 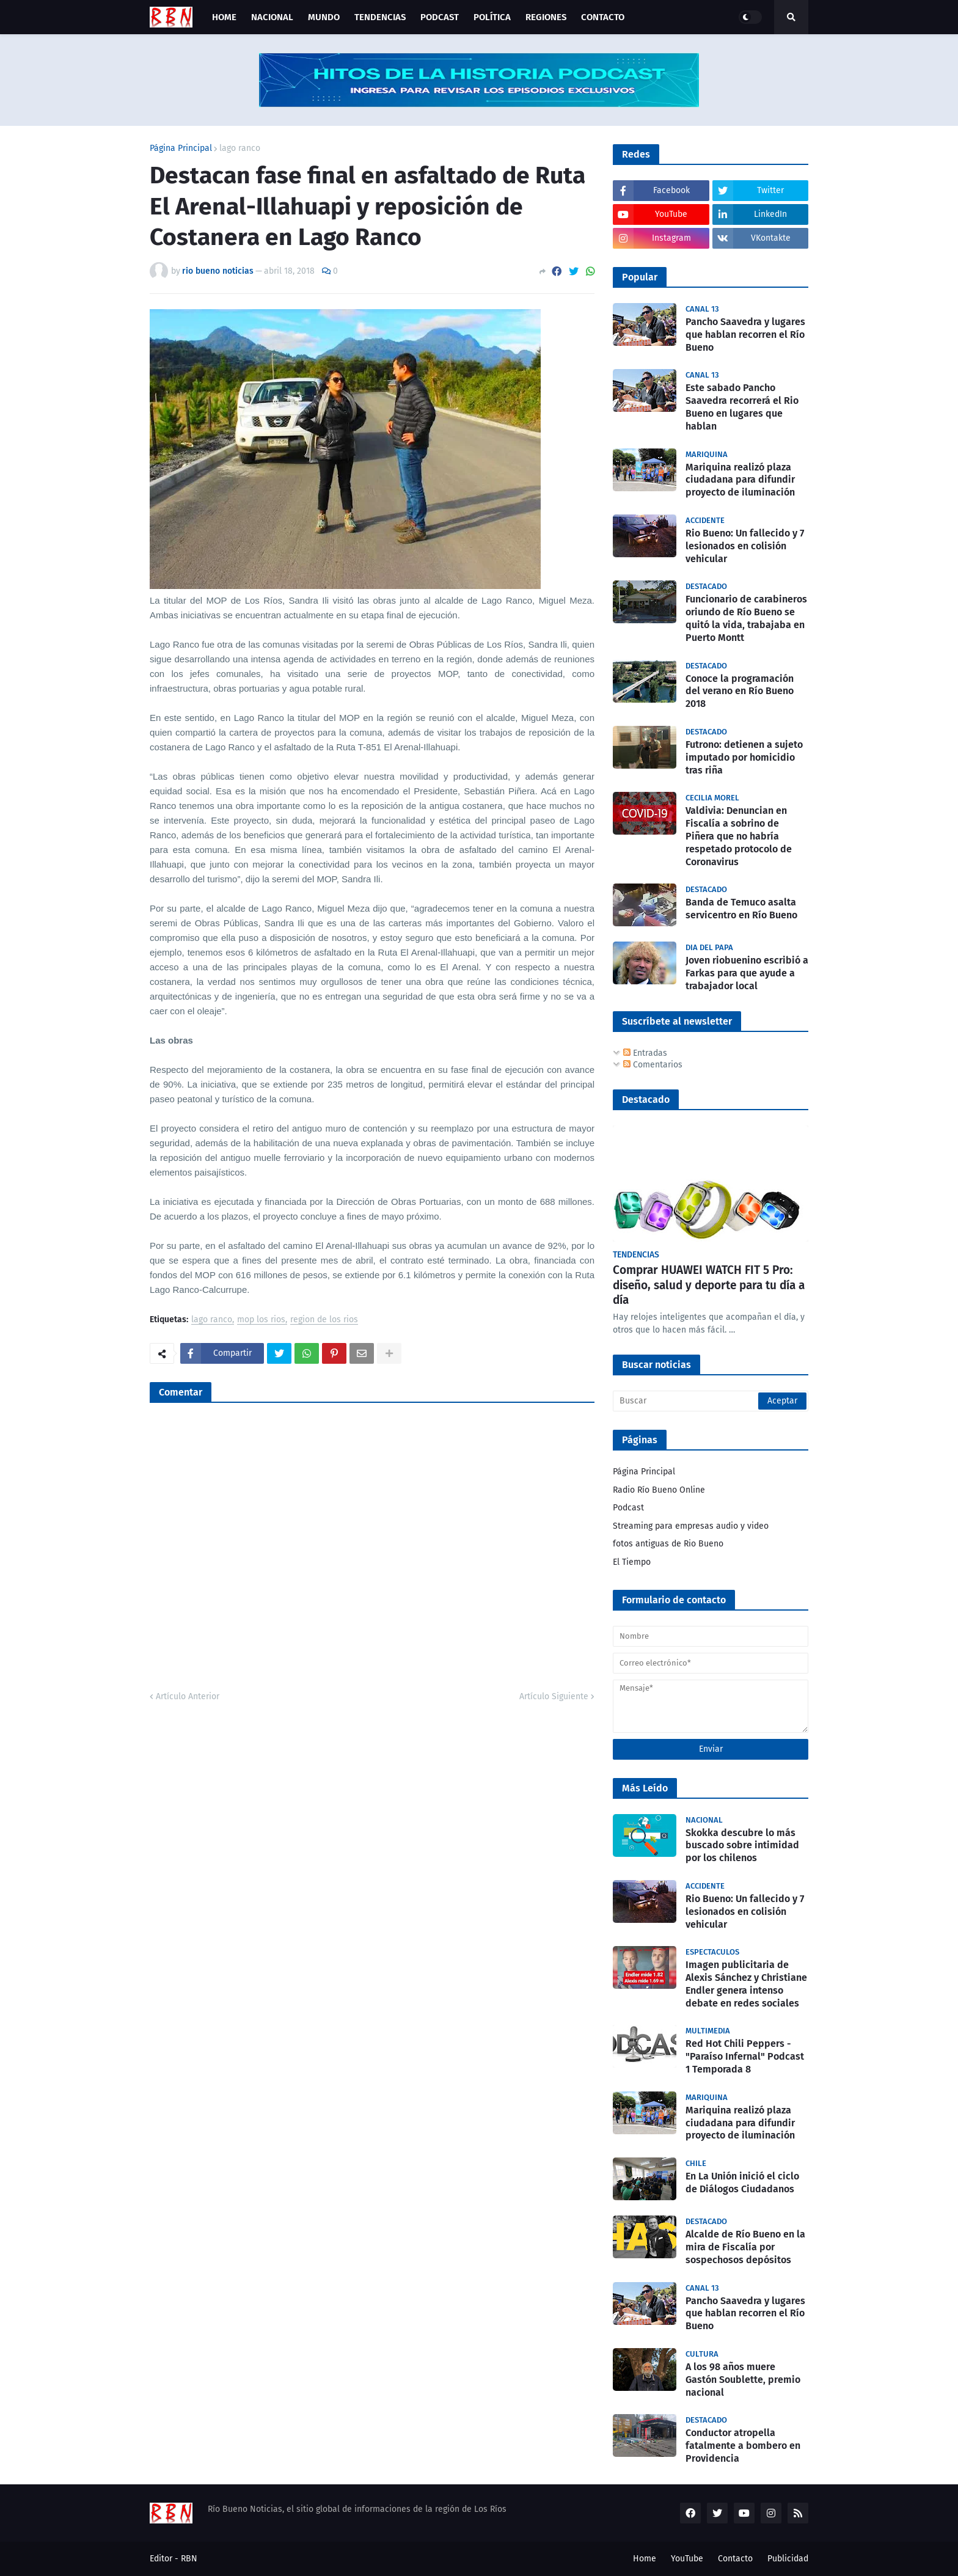 I want to click on Artículo Siguiente, so click(x=553, y=1696).